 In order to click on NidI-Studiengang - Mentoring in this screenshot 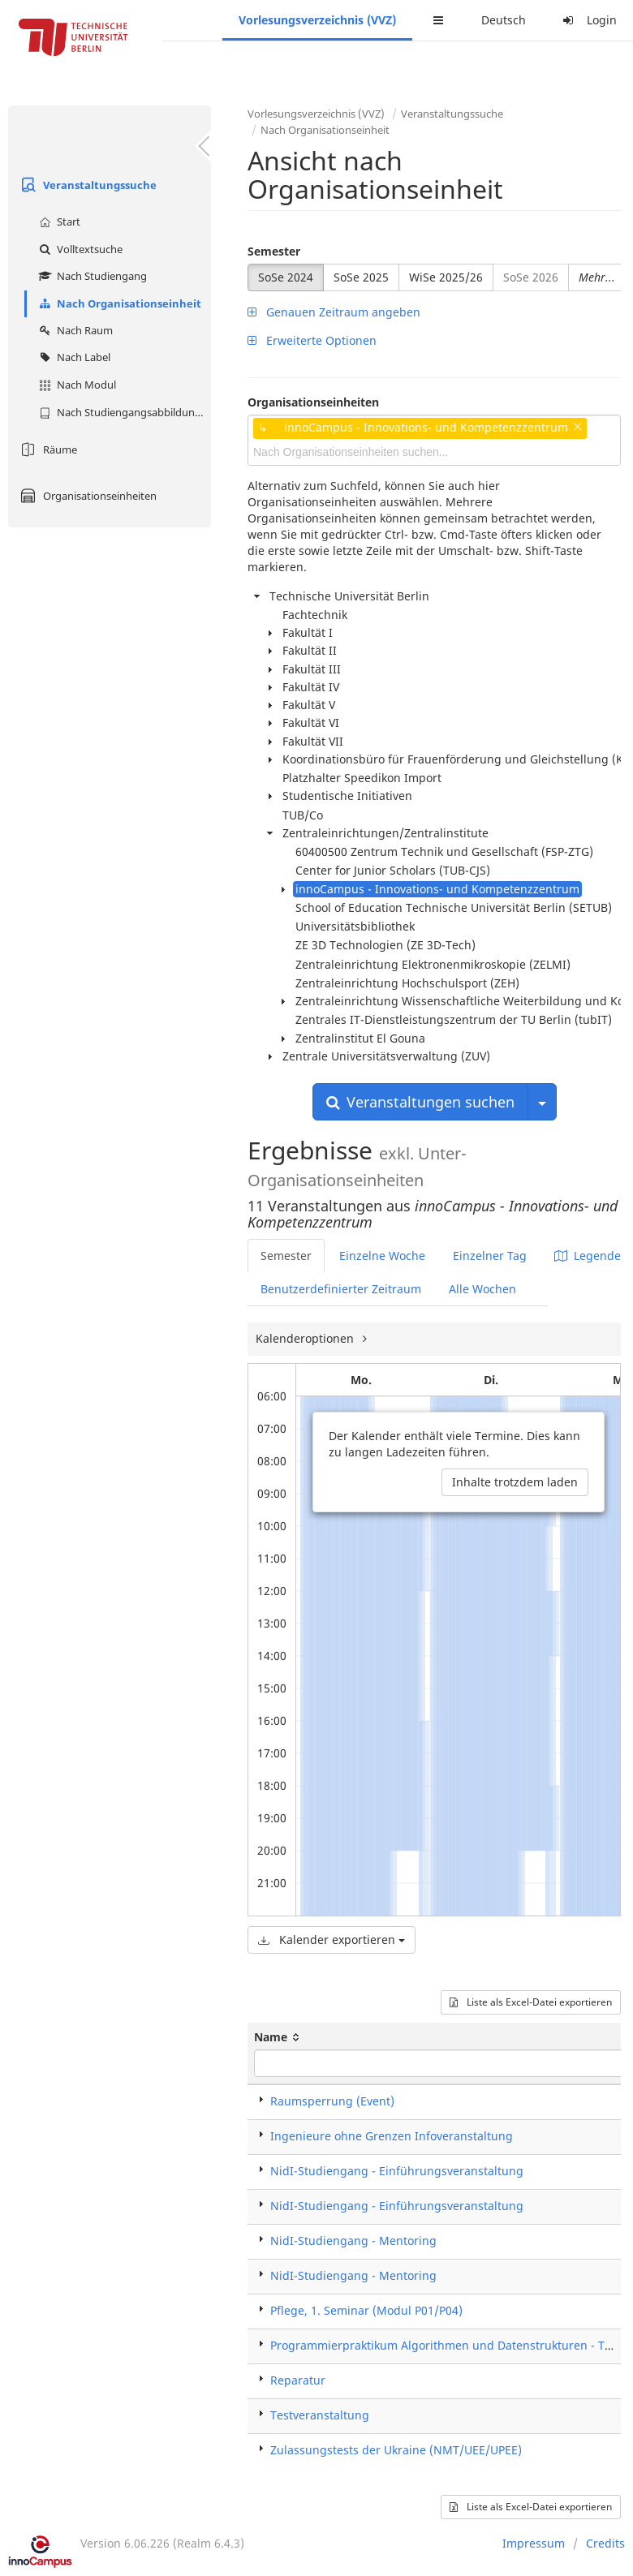, I will do `click(353, 2240)`.